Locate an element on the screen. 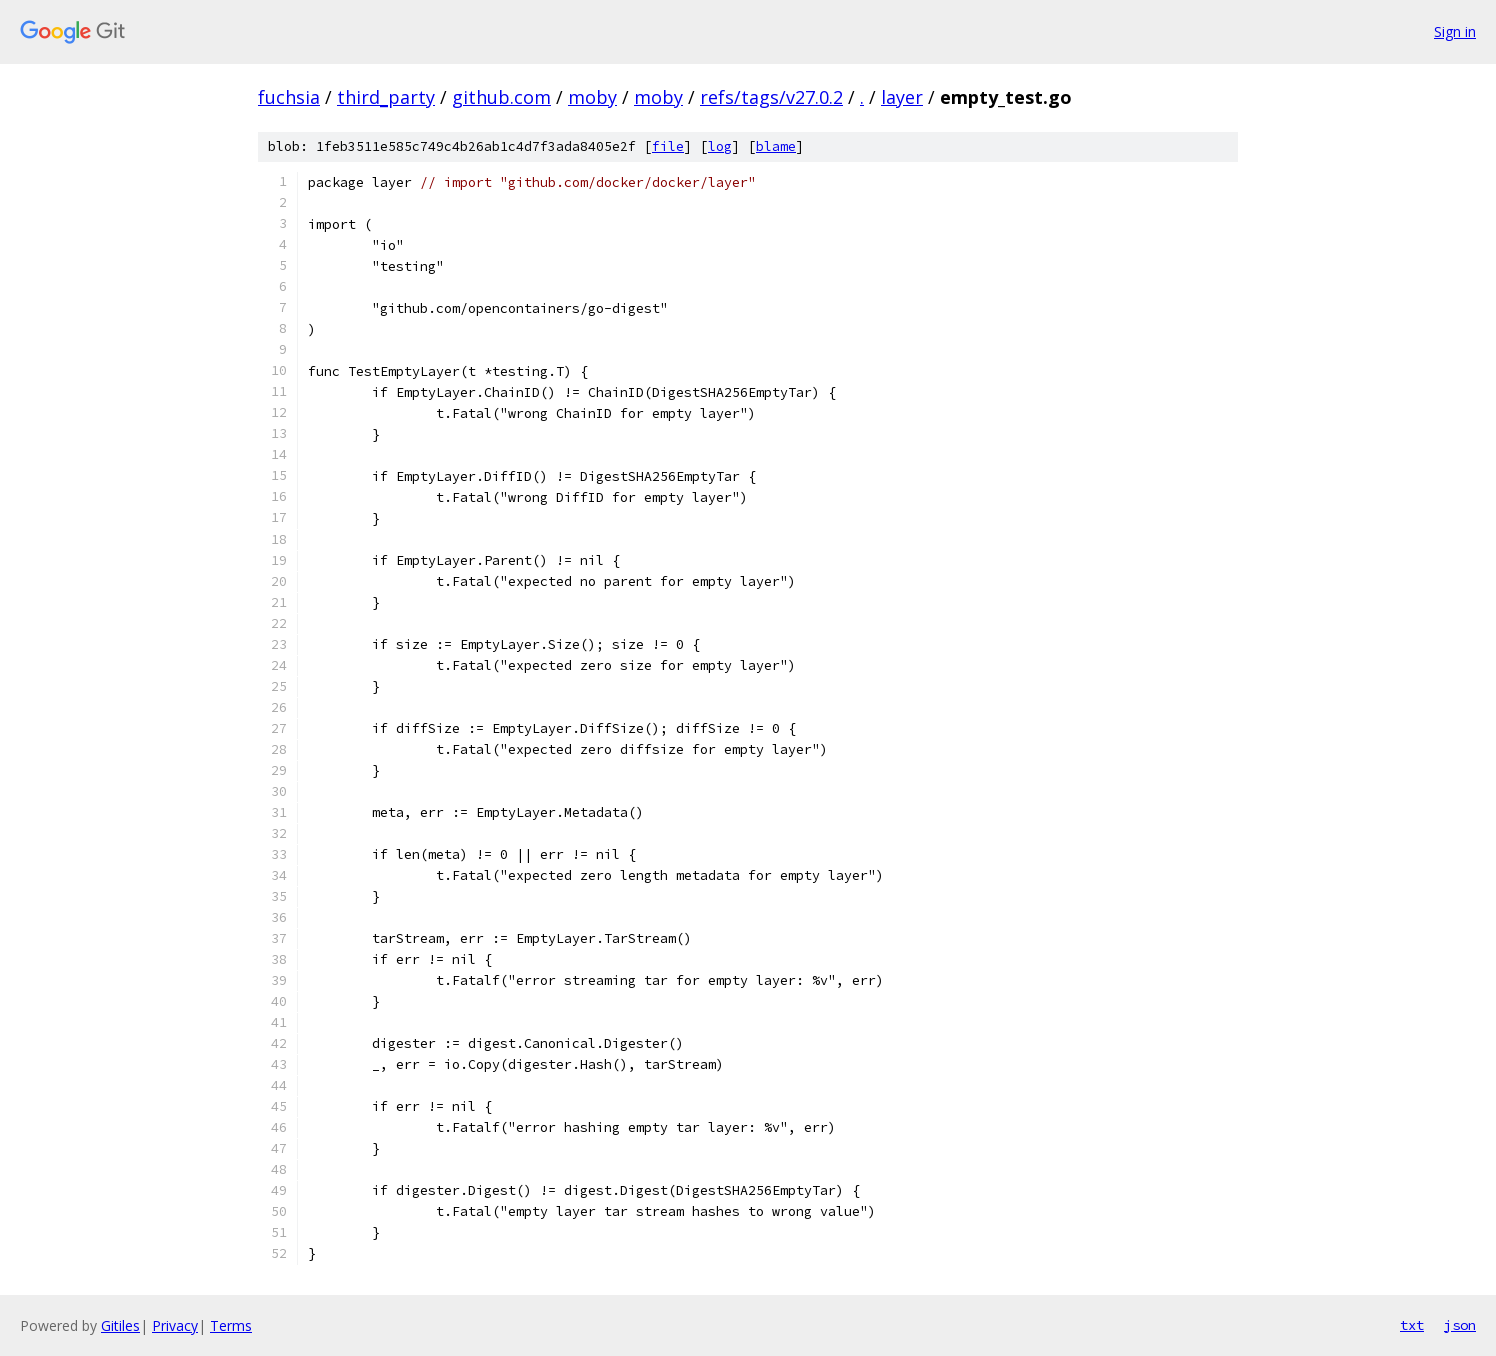 This screenshot has width=1496, height=1356. Terms is located at coordinates (231, 1325).